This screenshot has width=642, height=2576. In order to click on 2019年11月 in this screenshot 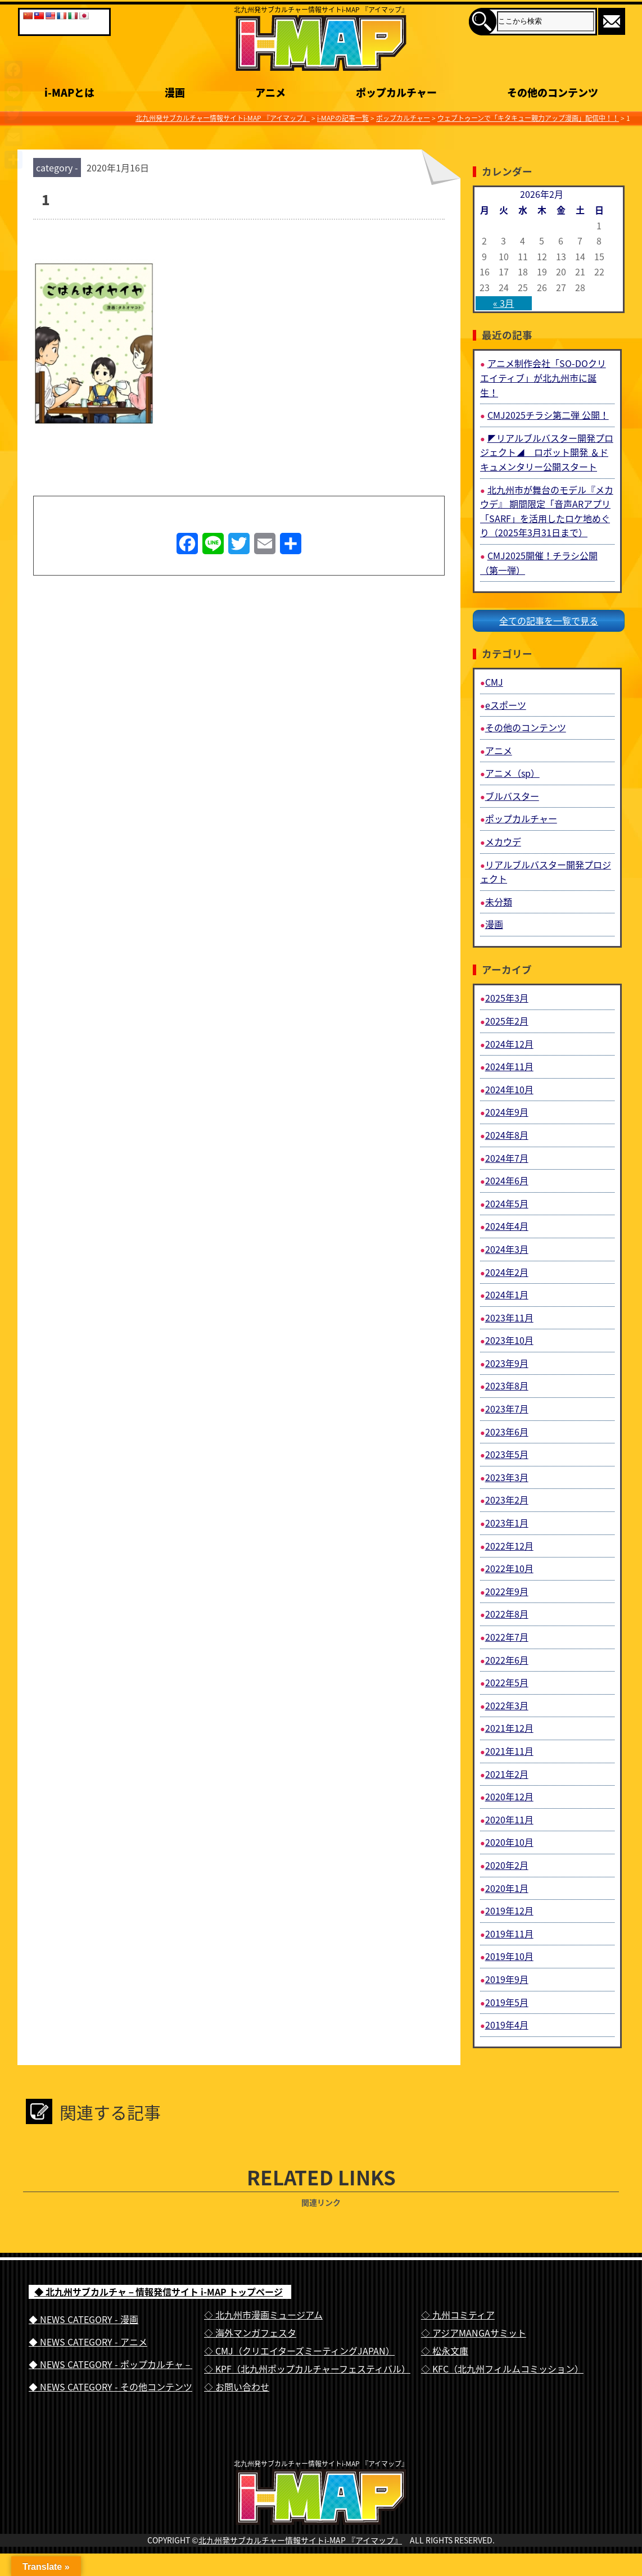, I will do `click(509, 1933)`.